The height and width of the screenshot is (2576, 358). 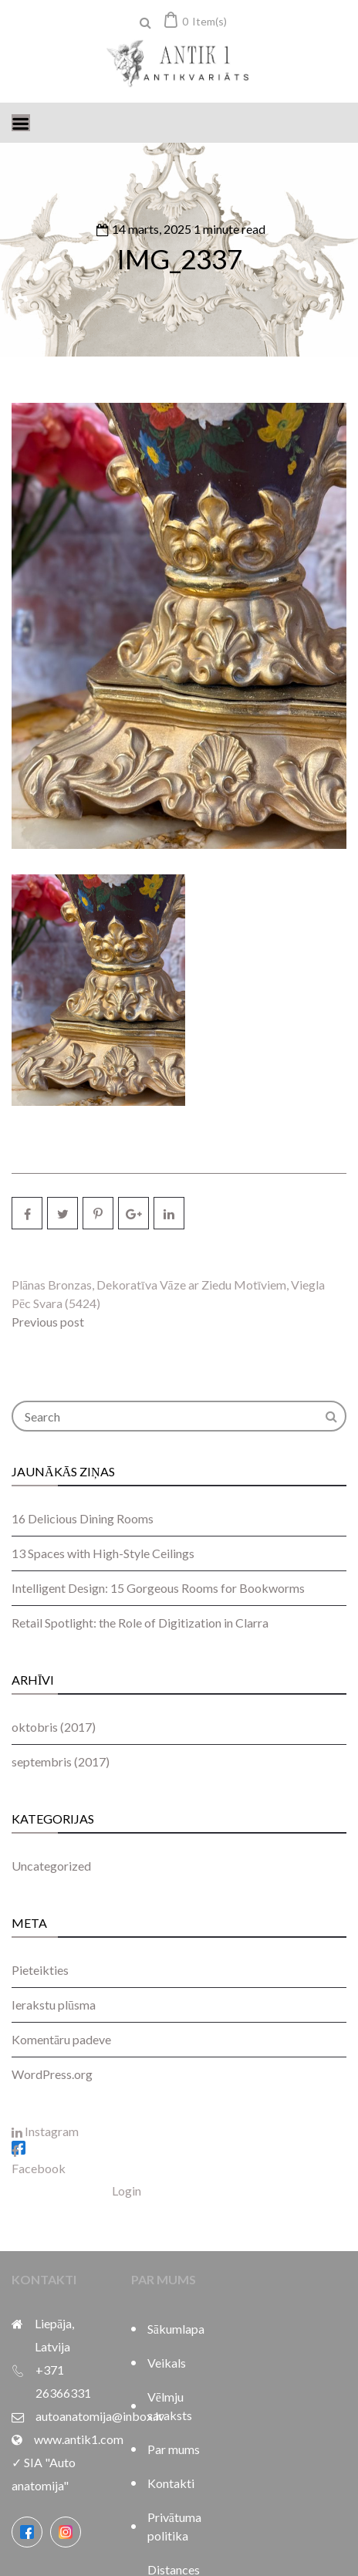 What do you see at coordinates (52, 2074) in the screenshot?
I see `WordPress.org` at bounding box center [52, 2074].